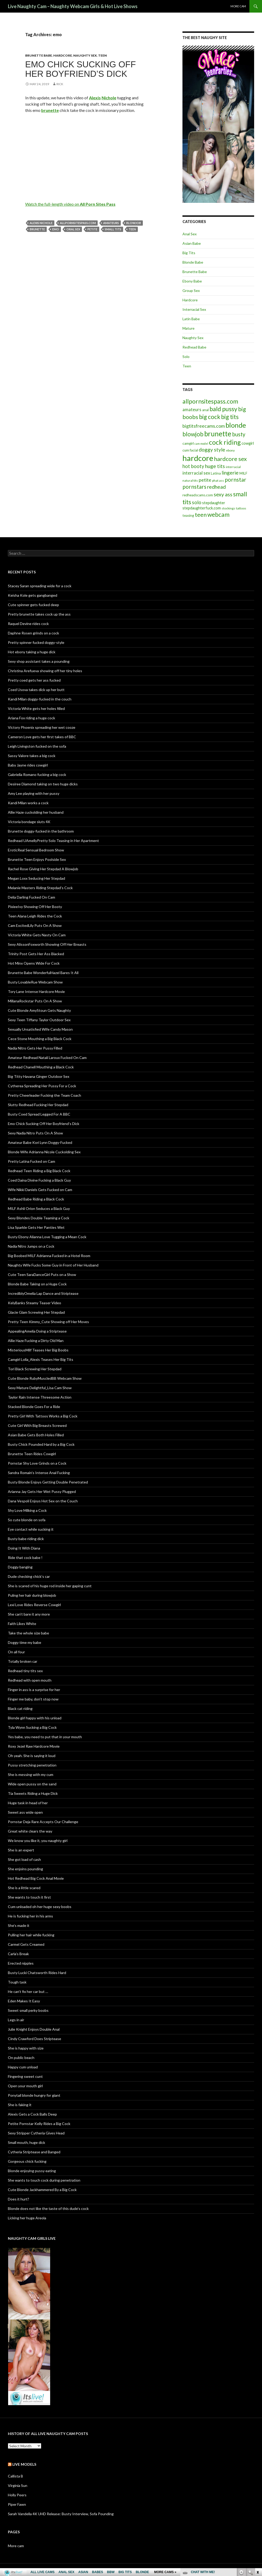  I want to click on oral sex, so click(73, 229).